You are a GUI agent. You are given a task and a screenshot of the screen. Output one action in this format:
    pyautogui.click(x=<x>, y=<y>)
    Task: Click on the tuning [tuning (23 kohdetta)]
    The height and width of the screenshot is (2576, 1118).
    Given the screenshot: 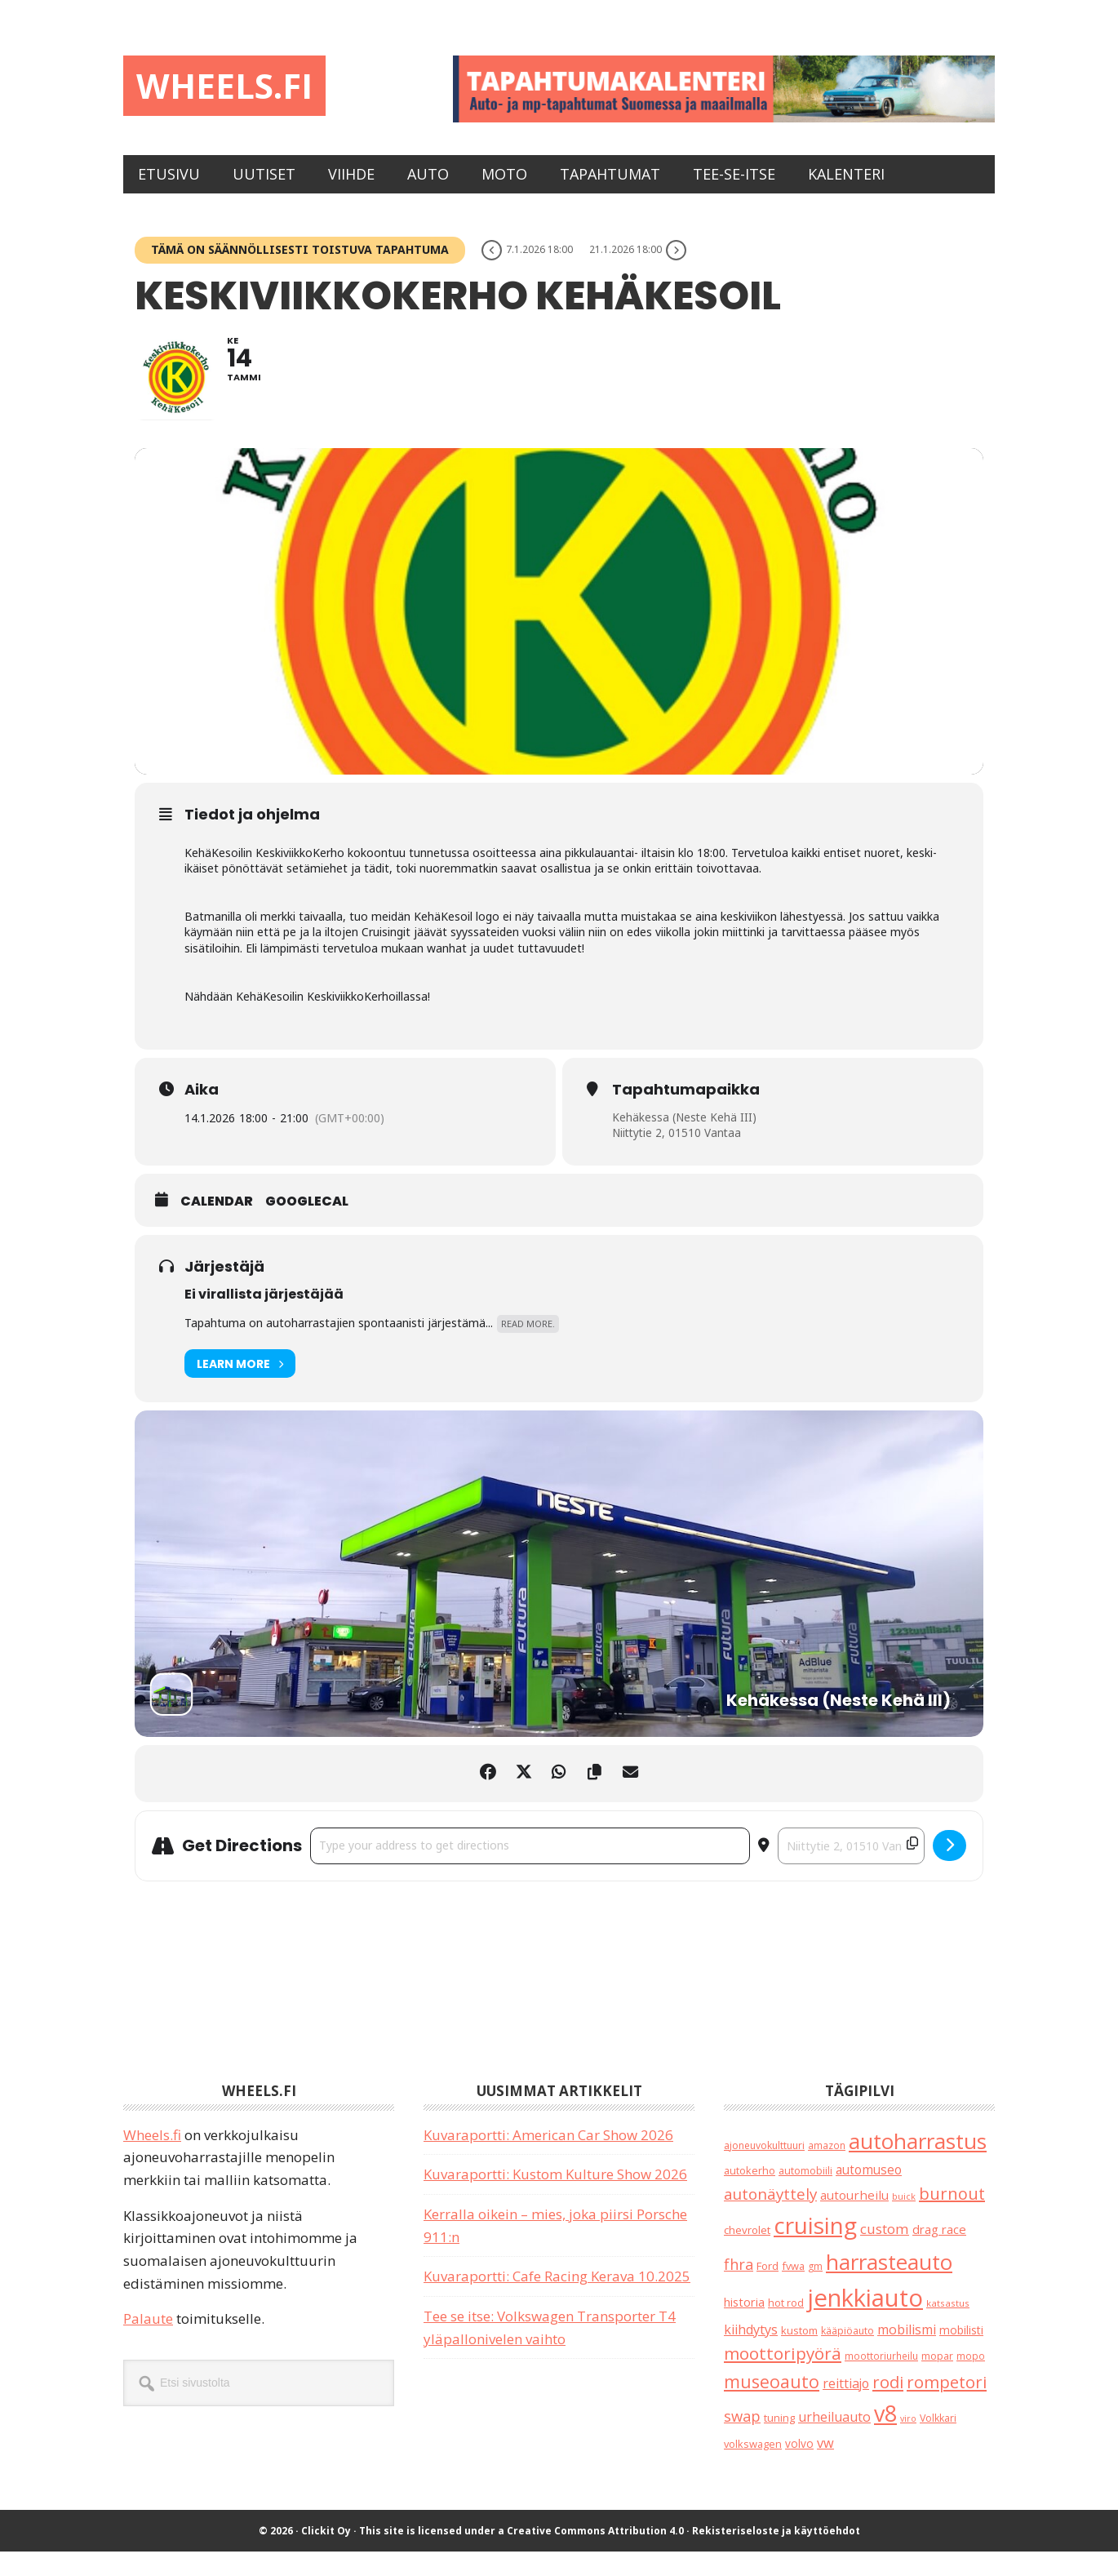 What is the action you would take?
    pyautogui.click(x=779, y=2443)
    